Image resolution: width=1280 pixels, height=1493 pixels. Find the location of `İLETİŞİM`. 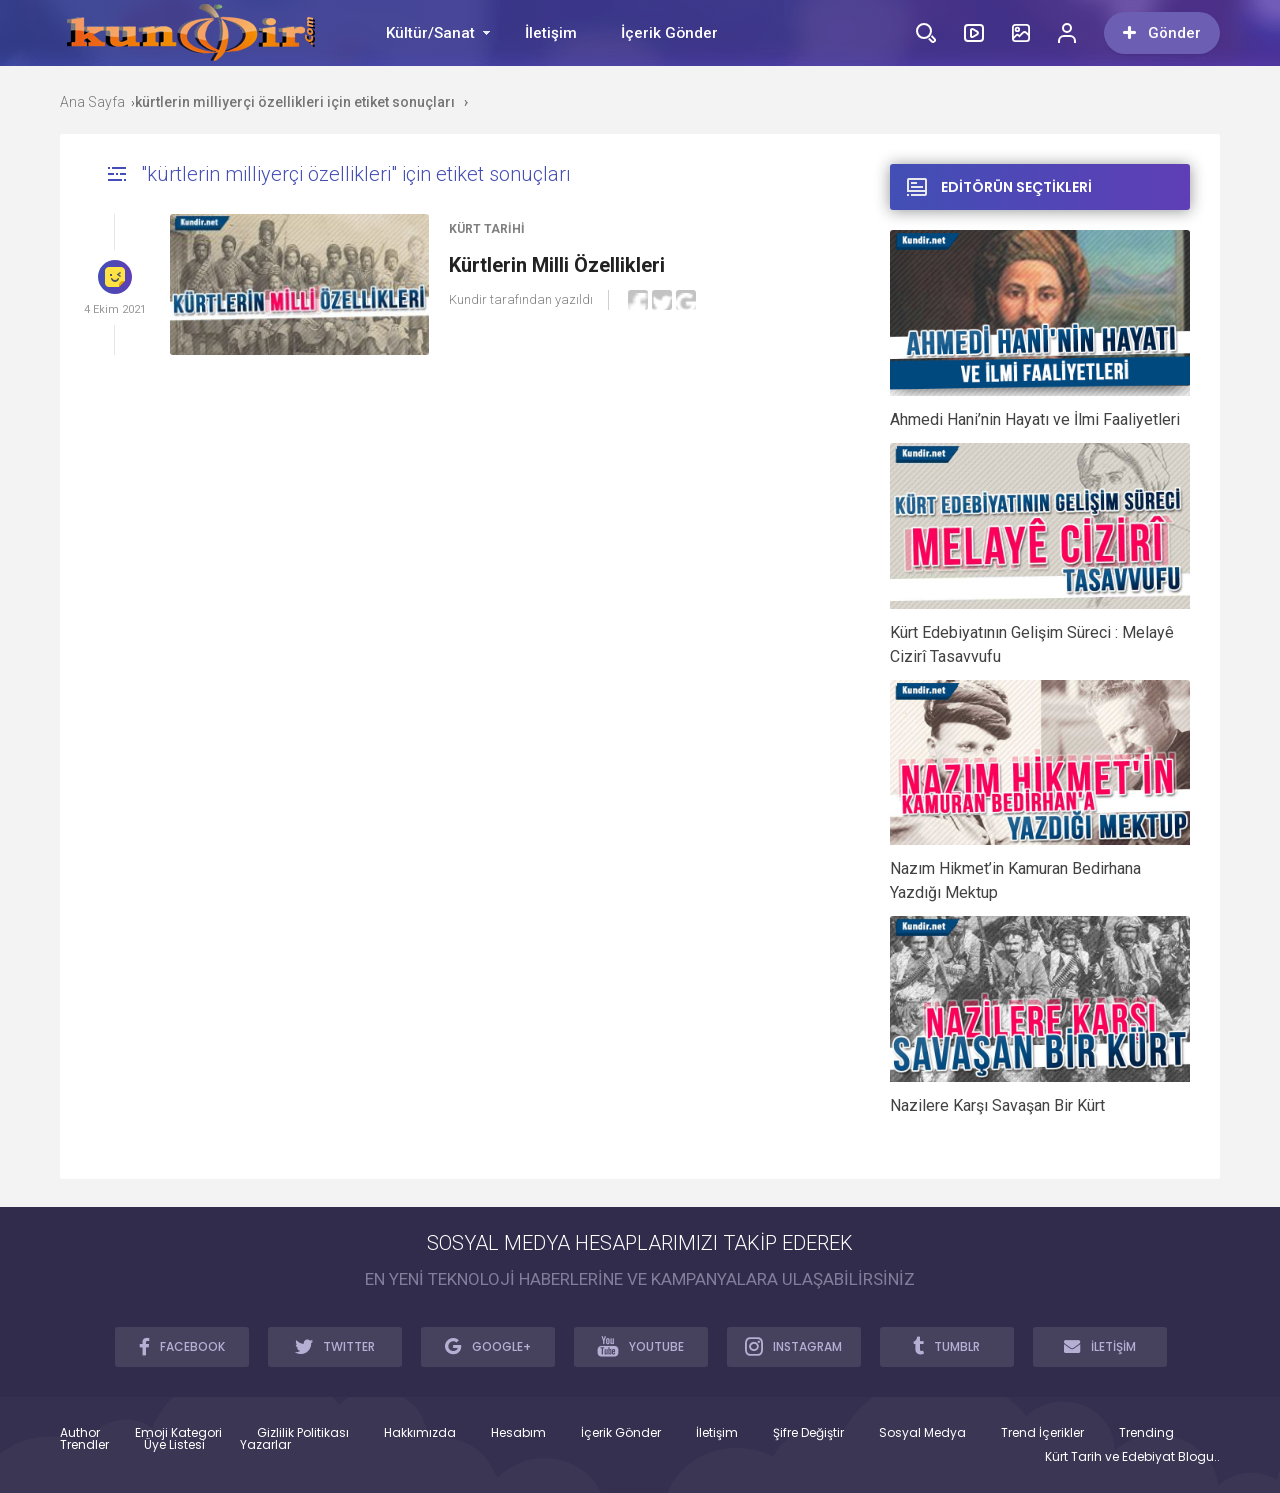

İLETİŞİM is located at coordinates (1100, 1346).